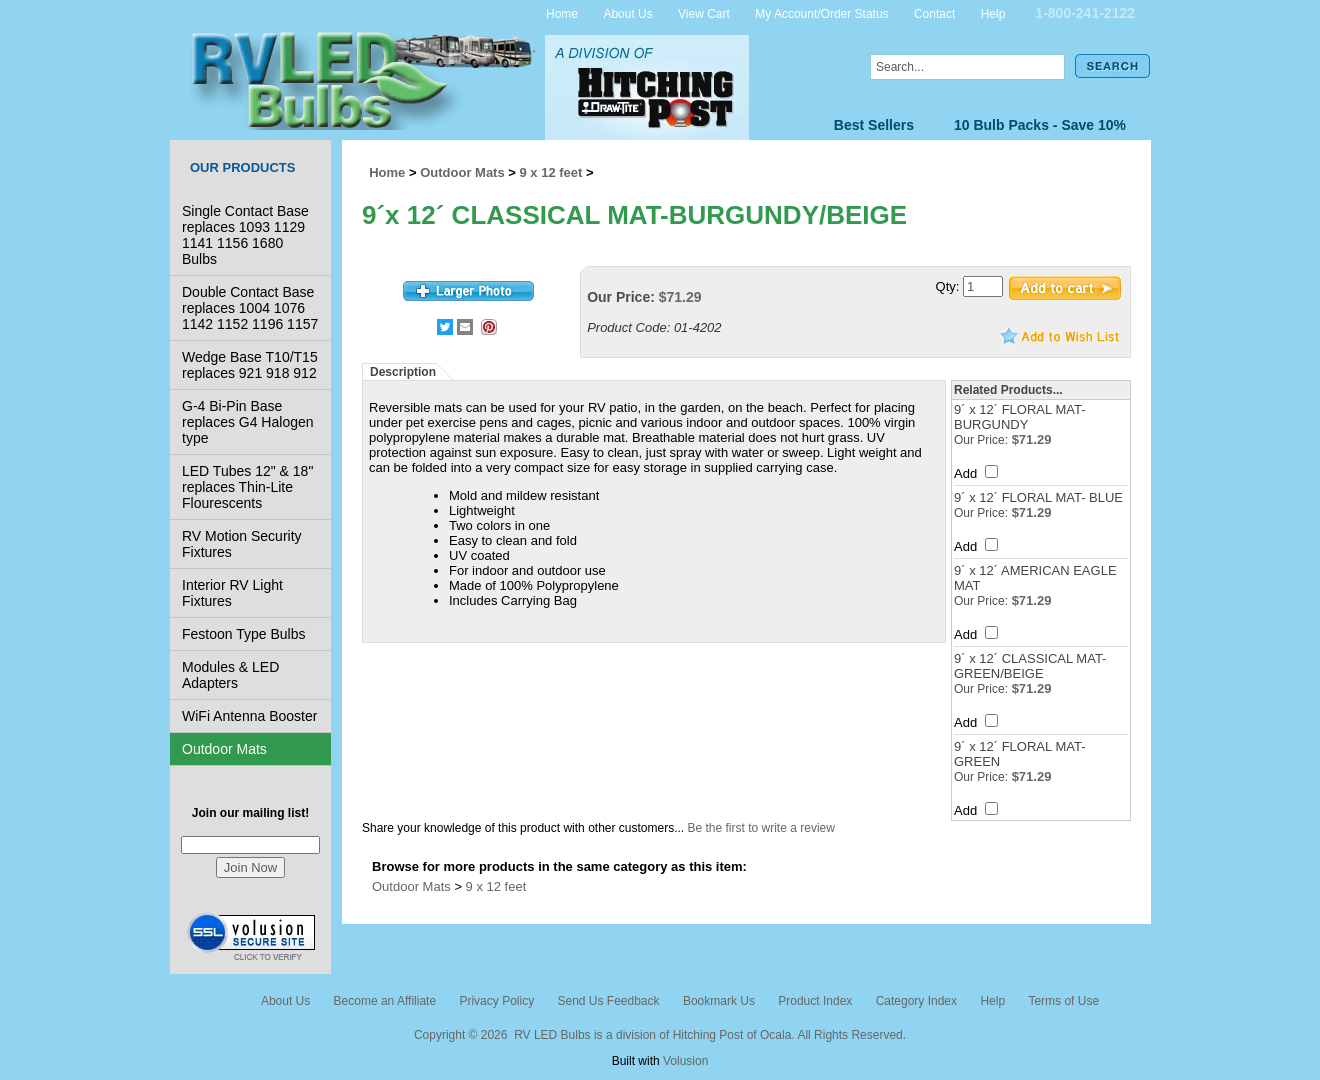 The image size is (1320, 1080). What do you see at coordinates (242, 544) in the screenshot?
I see `RV Motion Security Fixtures` at bounding box center [242, 544].